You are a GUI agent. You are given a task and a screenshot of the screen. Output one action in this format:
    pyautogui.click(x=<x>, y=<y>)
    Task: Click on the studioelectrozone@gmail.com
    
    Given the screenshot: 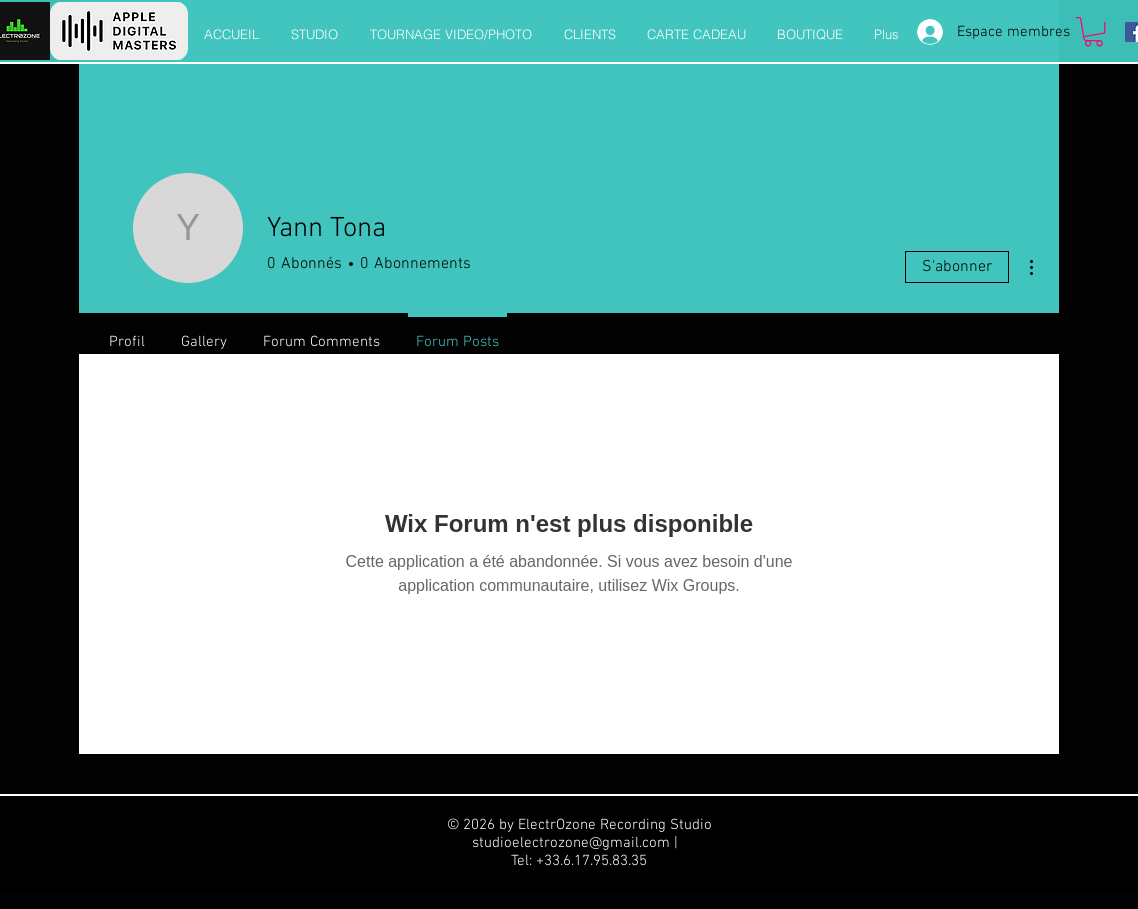 What is the action you would take?
    pyautogui.click(x=571, y=843)
    